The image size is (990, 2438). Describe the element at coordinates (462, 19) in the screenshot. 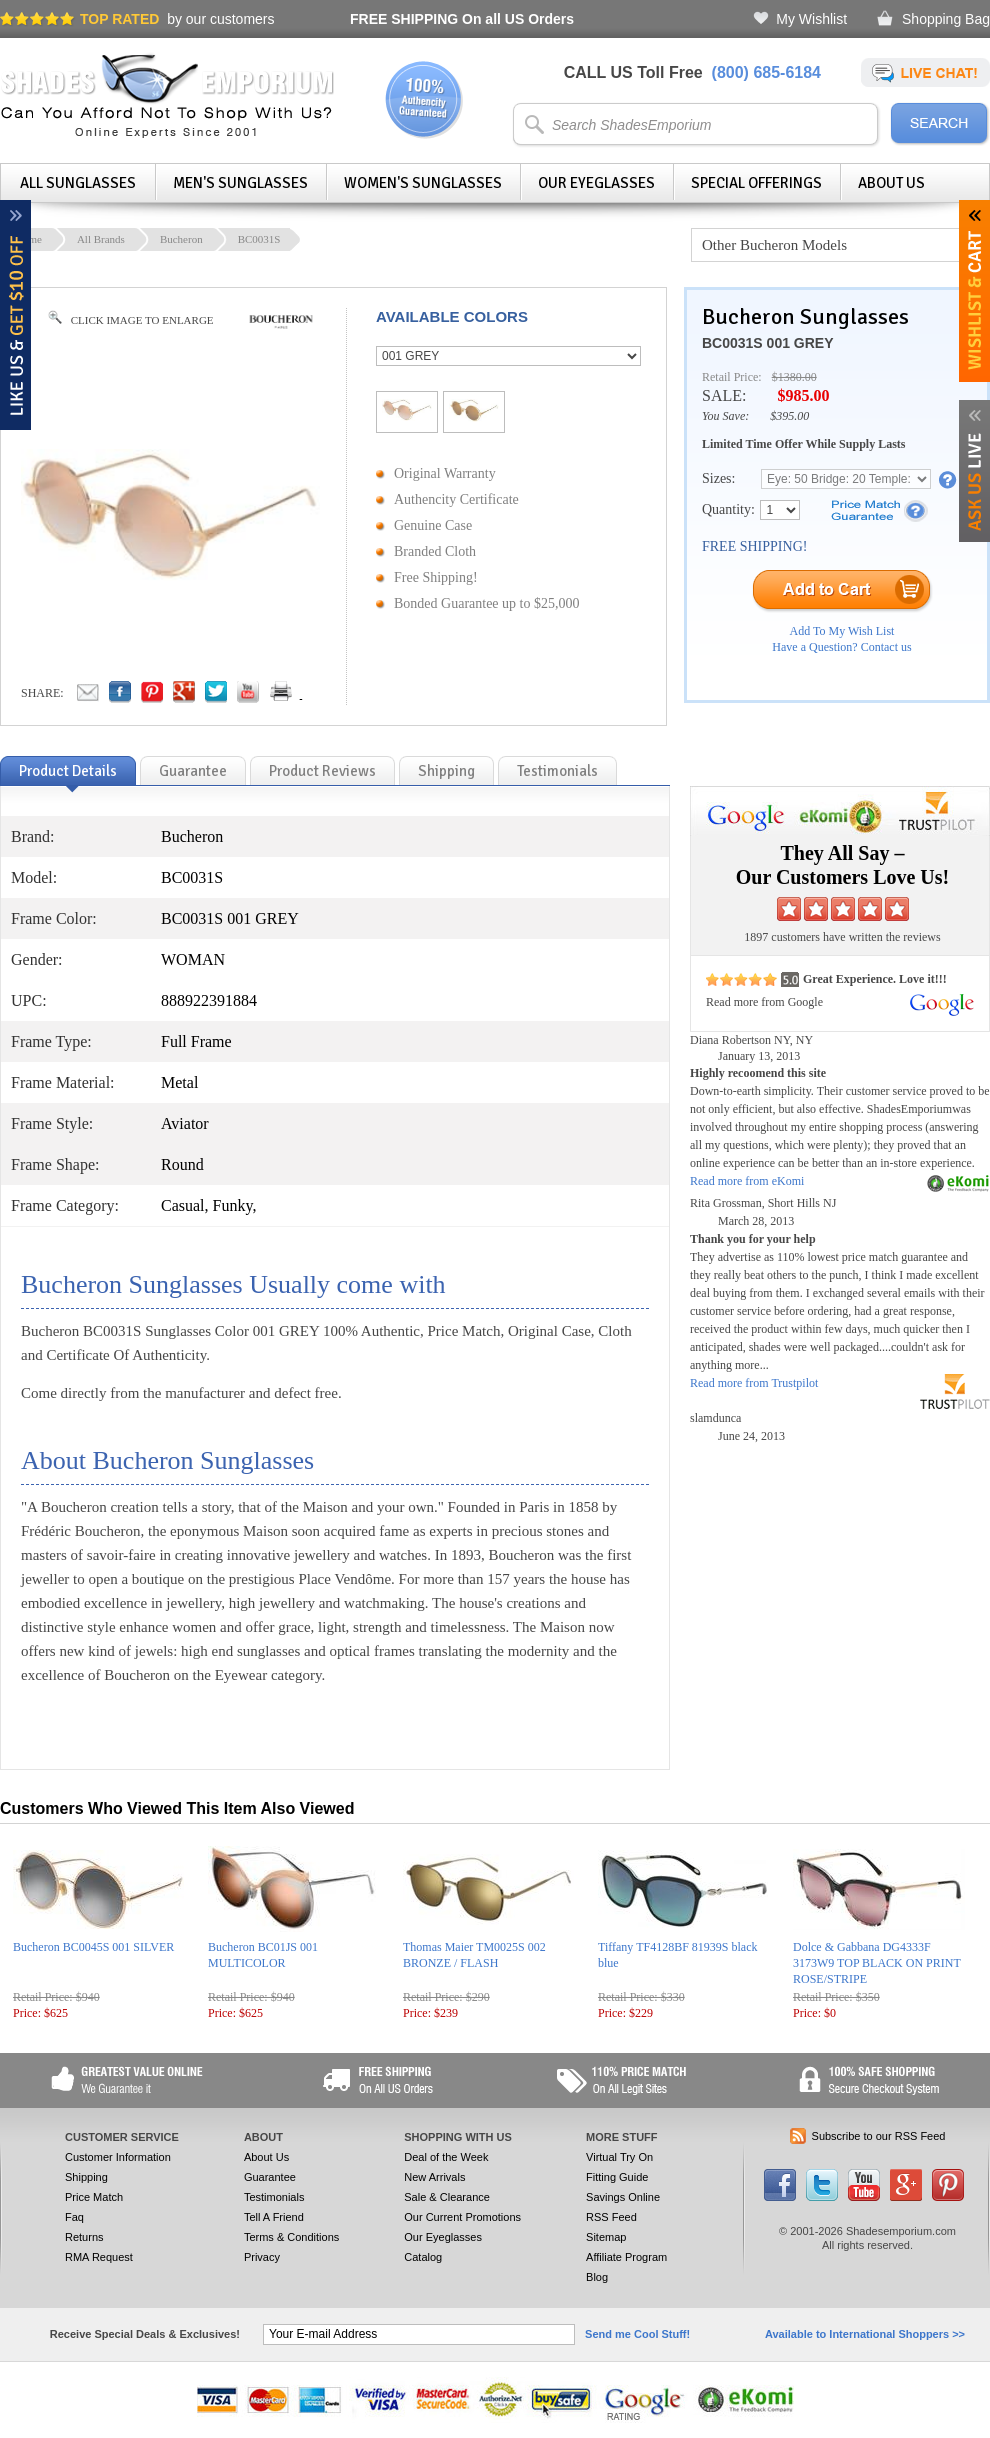

I see `On all US Orders` at that location.